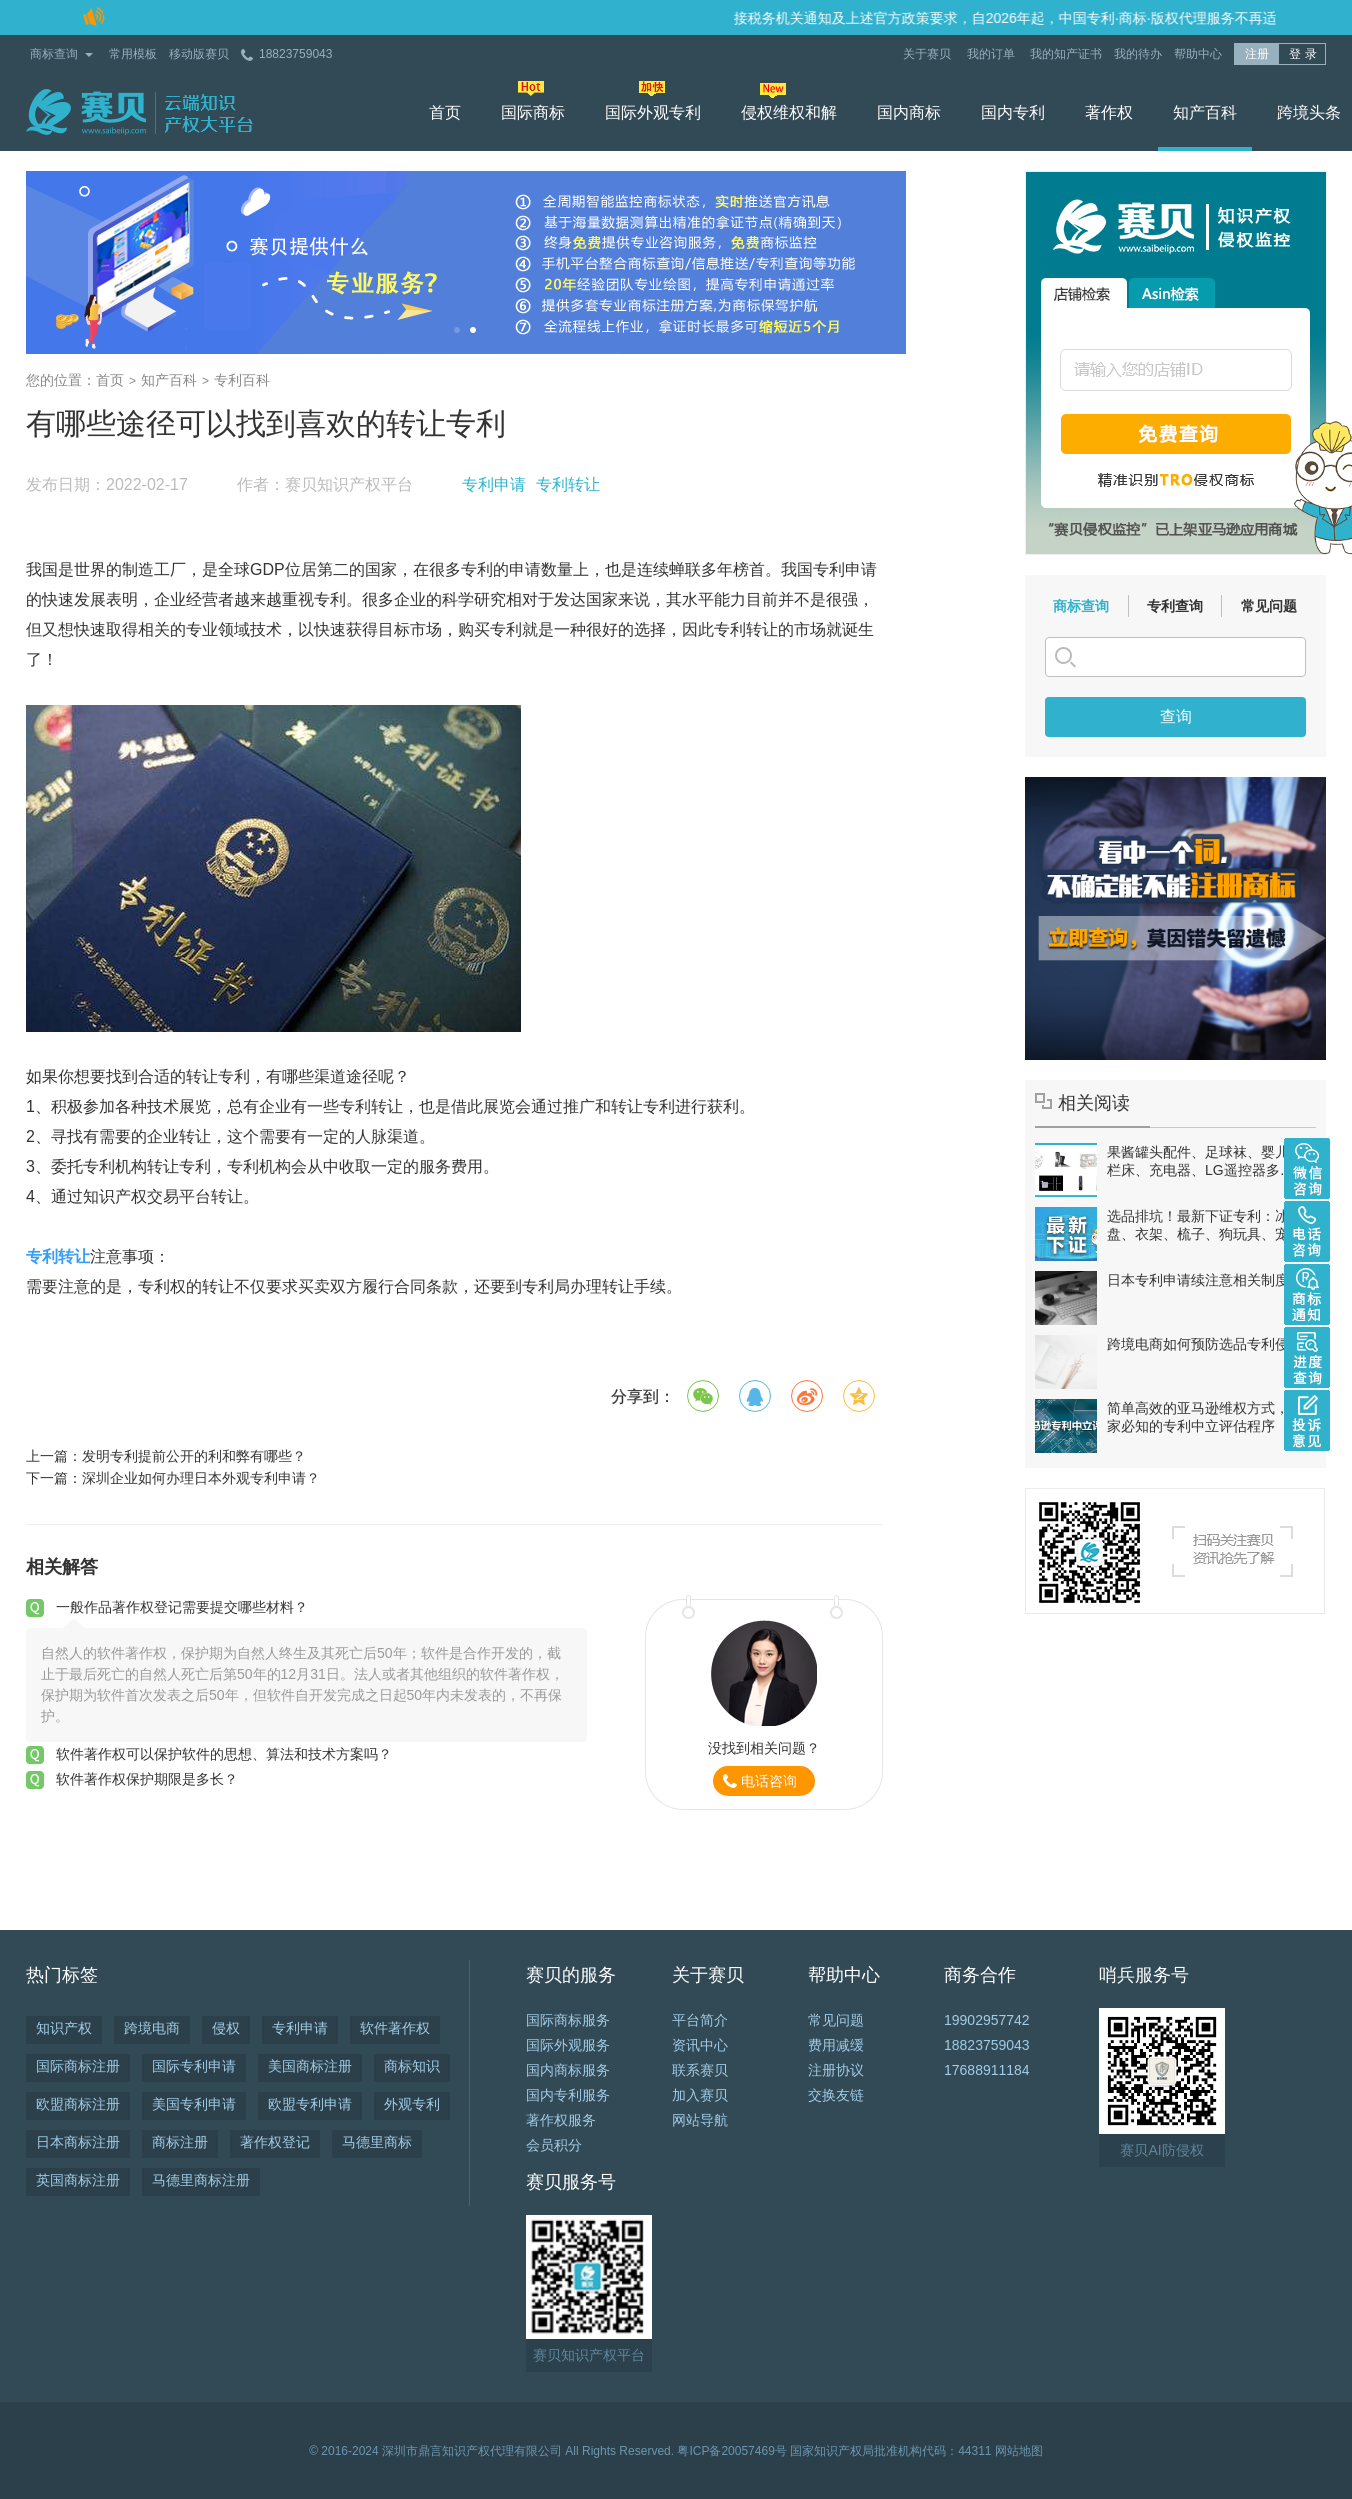 This screenshot has width=1352, height=2499. Describe the element at coordinates (275, 2142) in the screenshot. I see `著作权登记` at that location.